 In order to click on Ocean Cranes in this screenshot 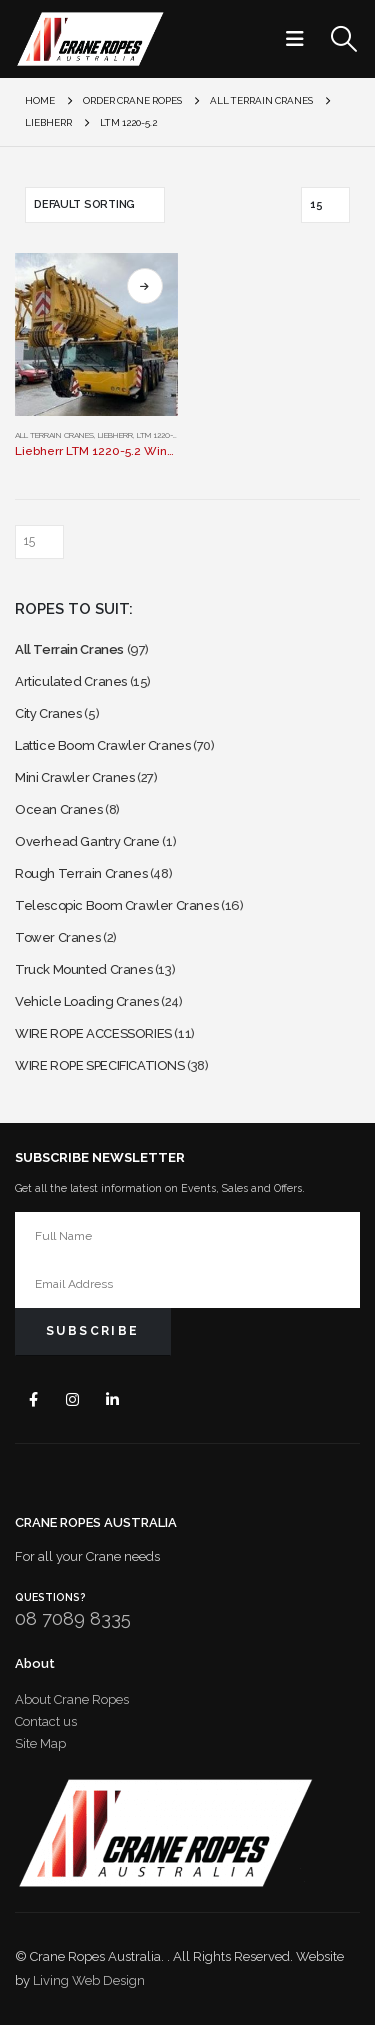, I will do `click(58, 809)`.